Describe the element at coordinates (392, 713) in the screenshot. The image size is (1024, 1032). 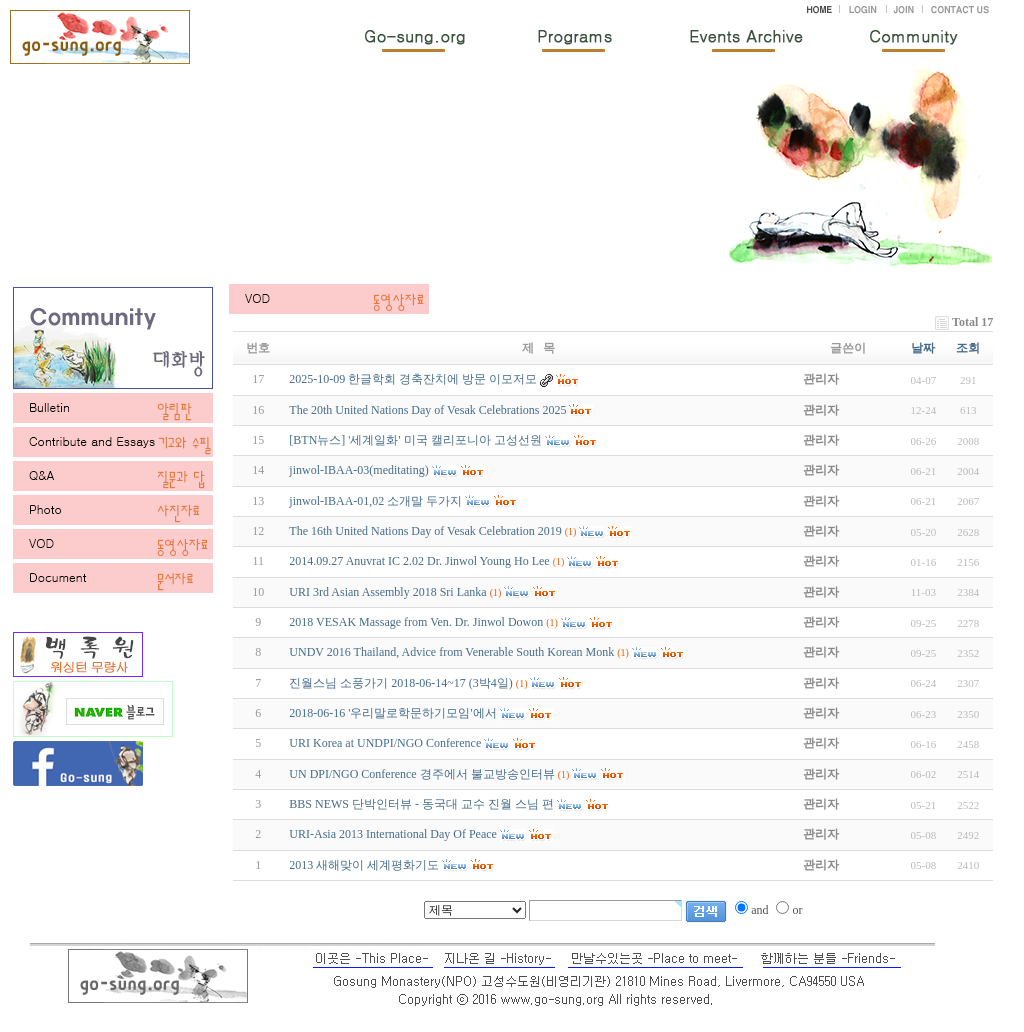
I see `2018-06-16 '우리말로학문하기모임'에서` at that location.